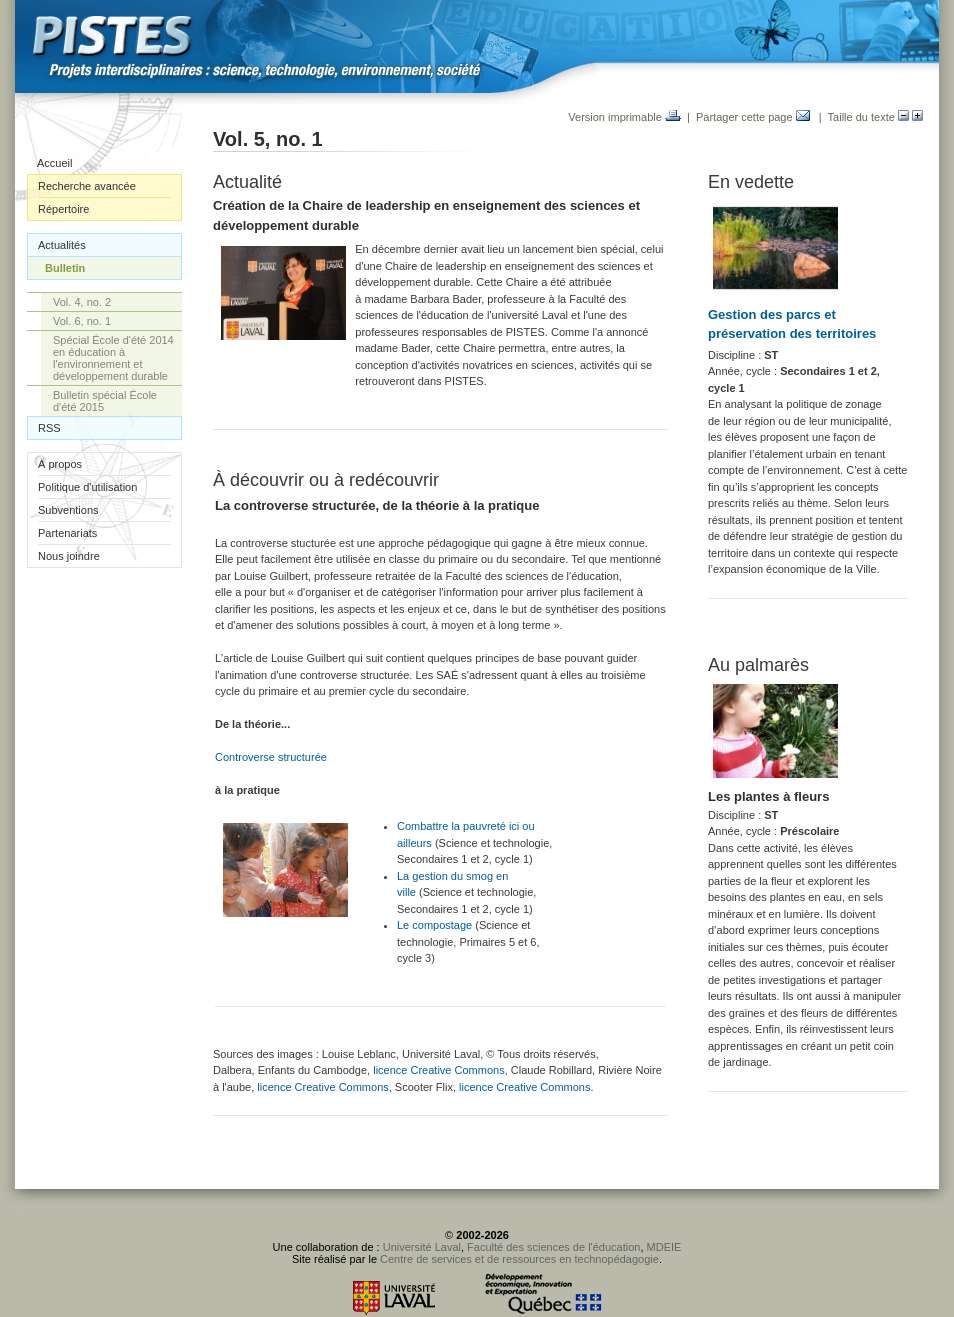 The image size is (954, 1317). Describe the element at coordinates (422, 1247) in the screenshot. I see `Université Laval` at that location.